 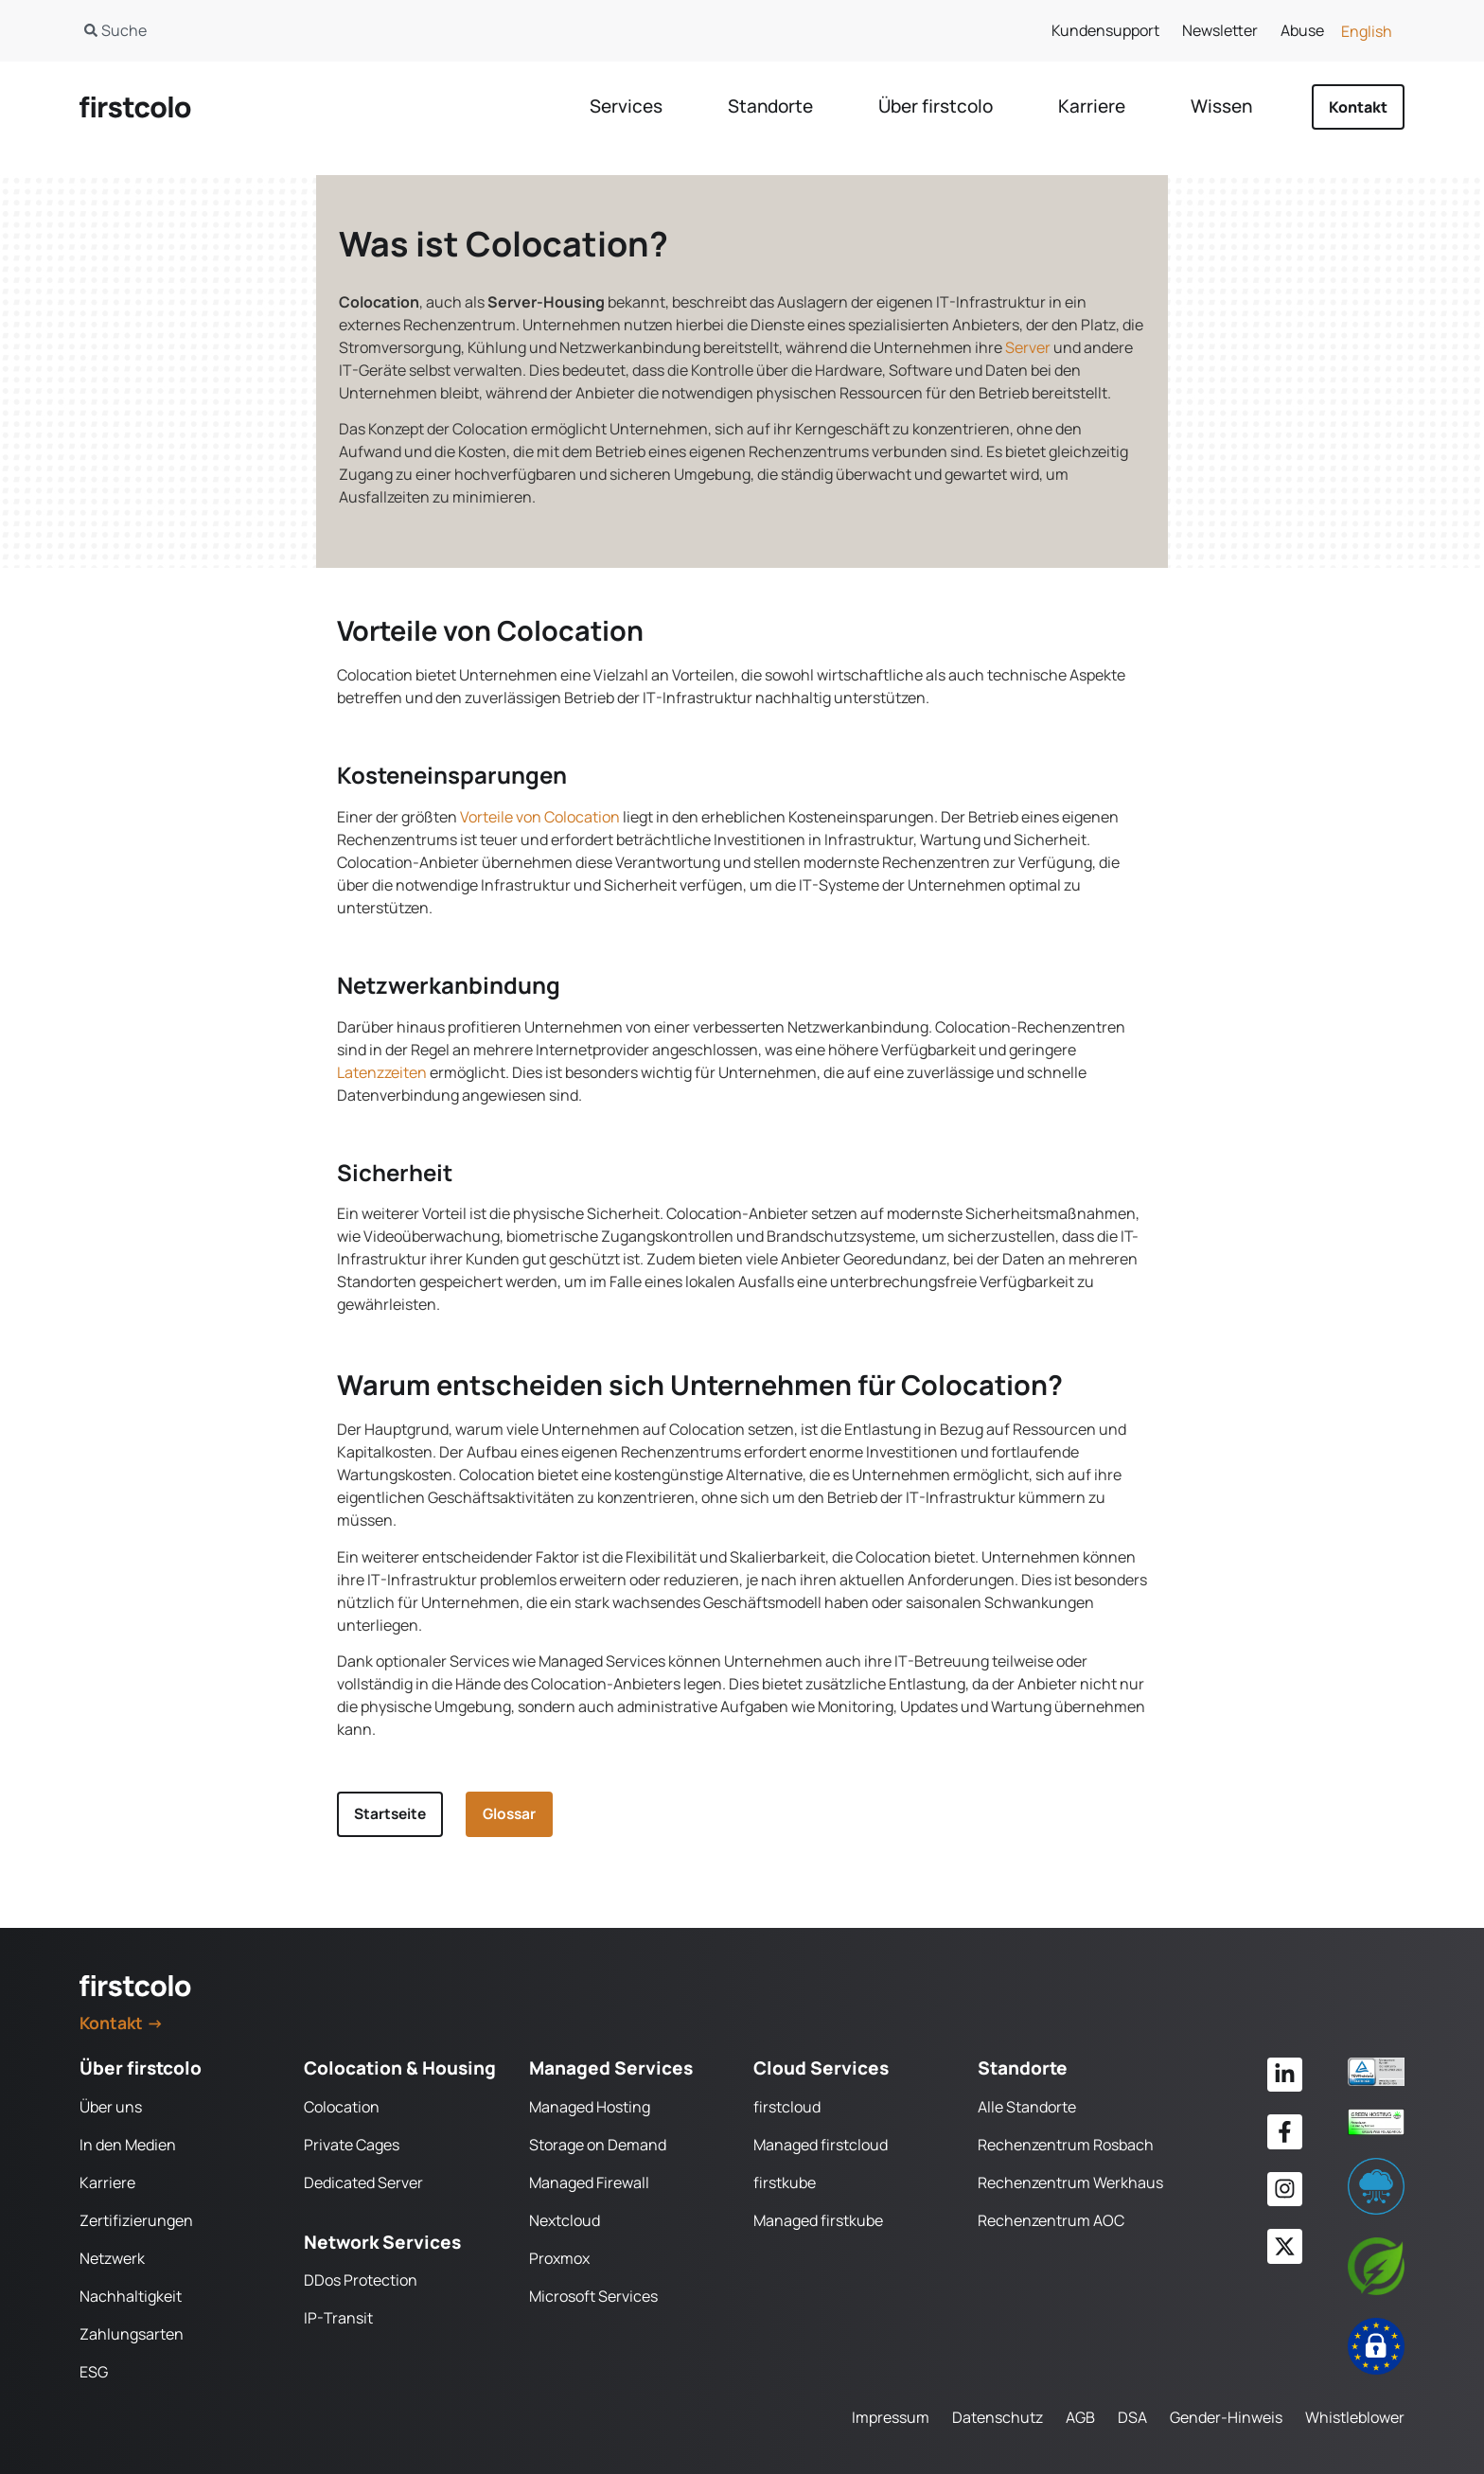 I want to click on Karriere, so click(x=107, y=2182).